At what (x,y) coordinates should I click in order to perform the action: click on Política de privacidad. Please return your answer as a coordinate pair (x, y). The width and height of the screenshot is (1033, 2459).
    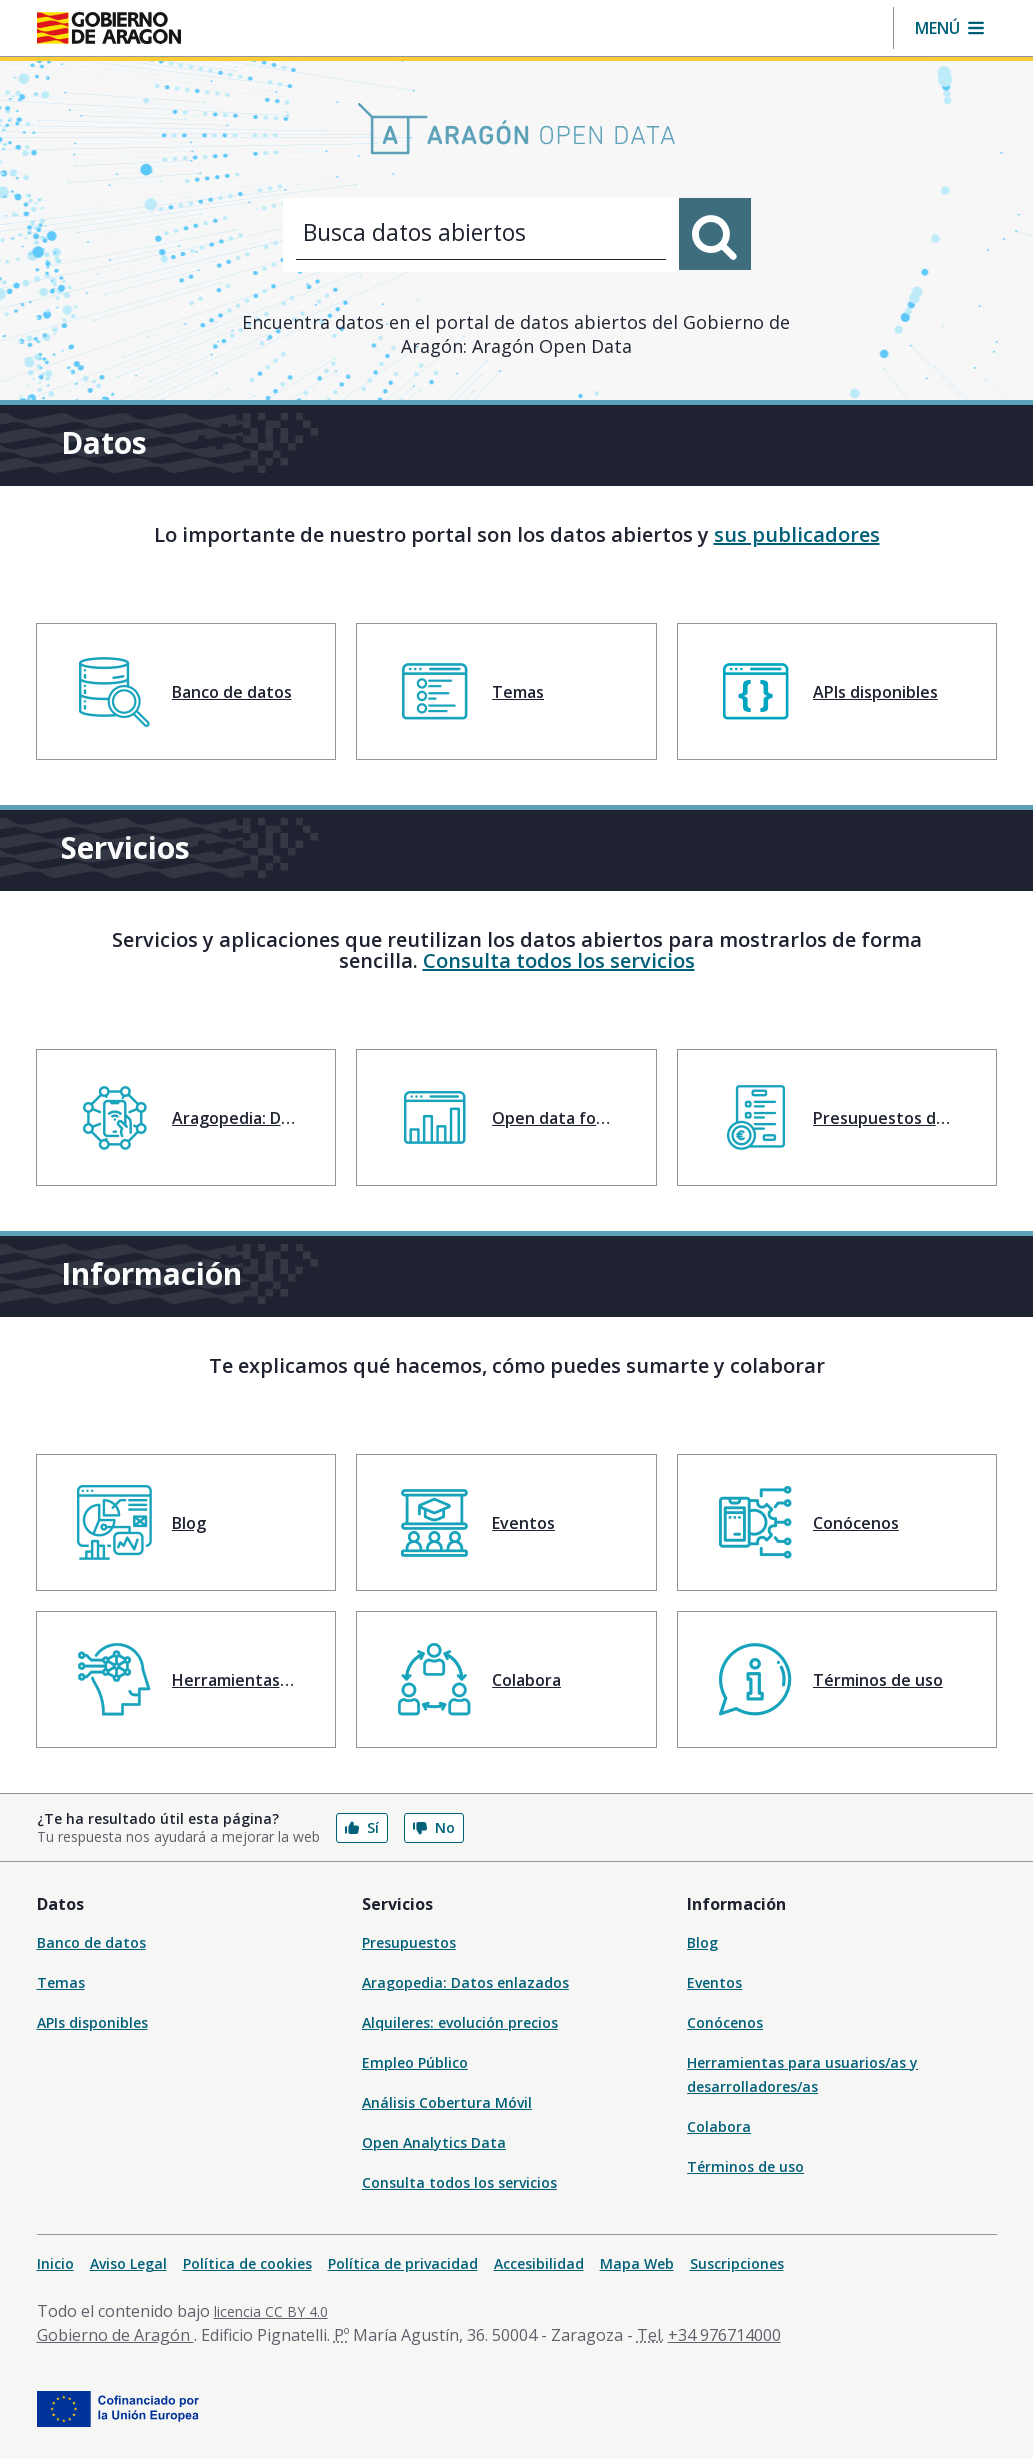
    Looking at the image, I should click on (403, 2263).